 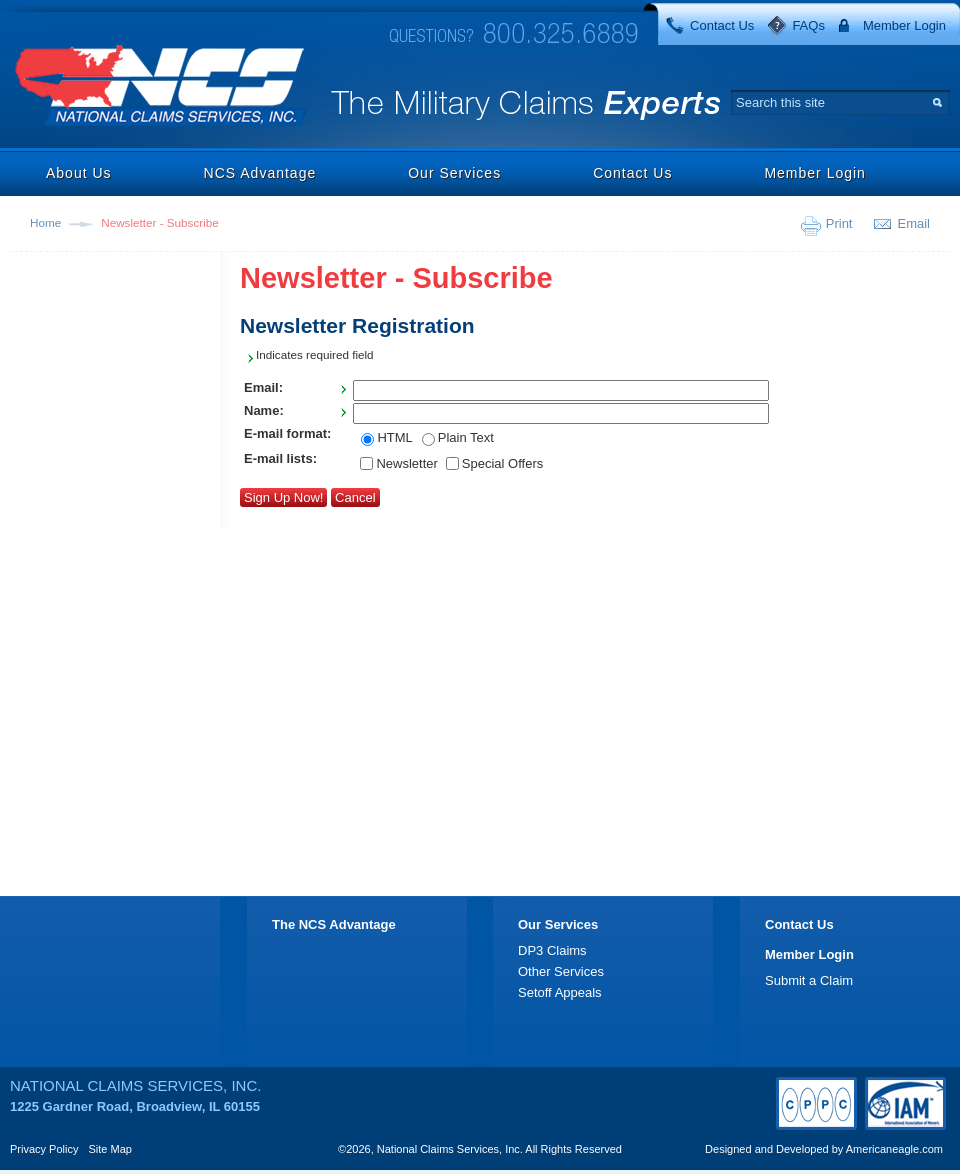 I want to click on Home, so click(x=45, y=222).